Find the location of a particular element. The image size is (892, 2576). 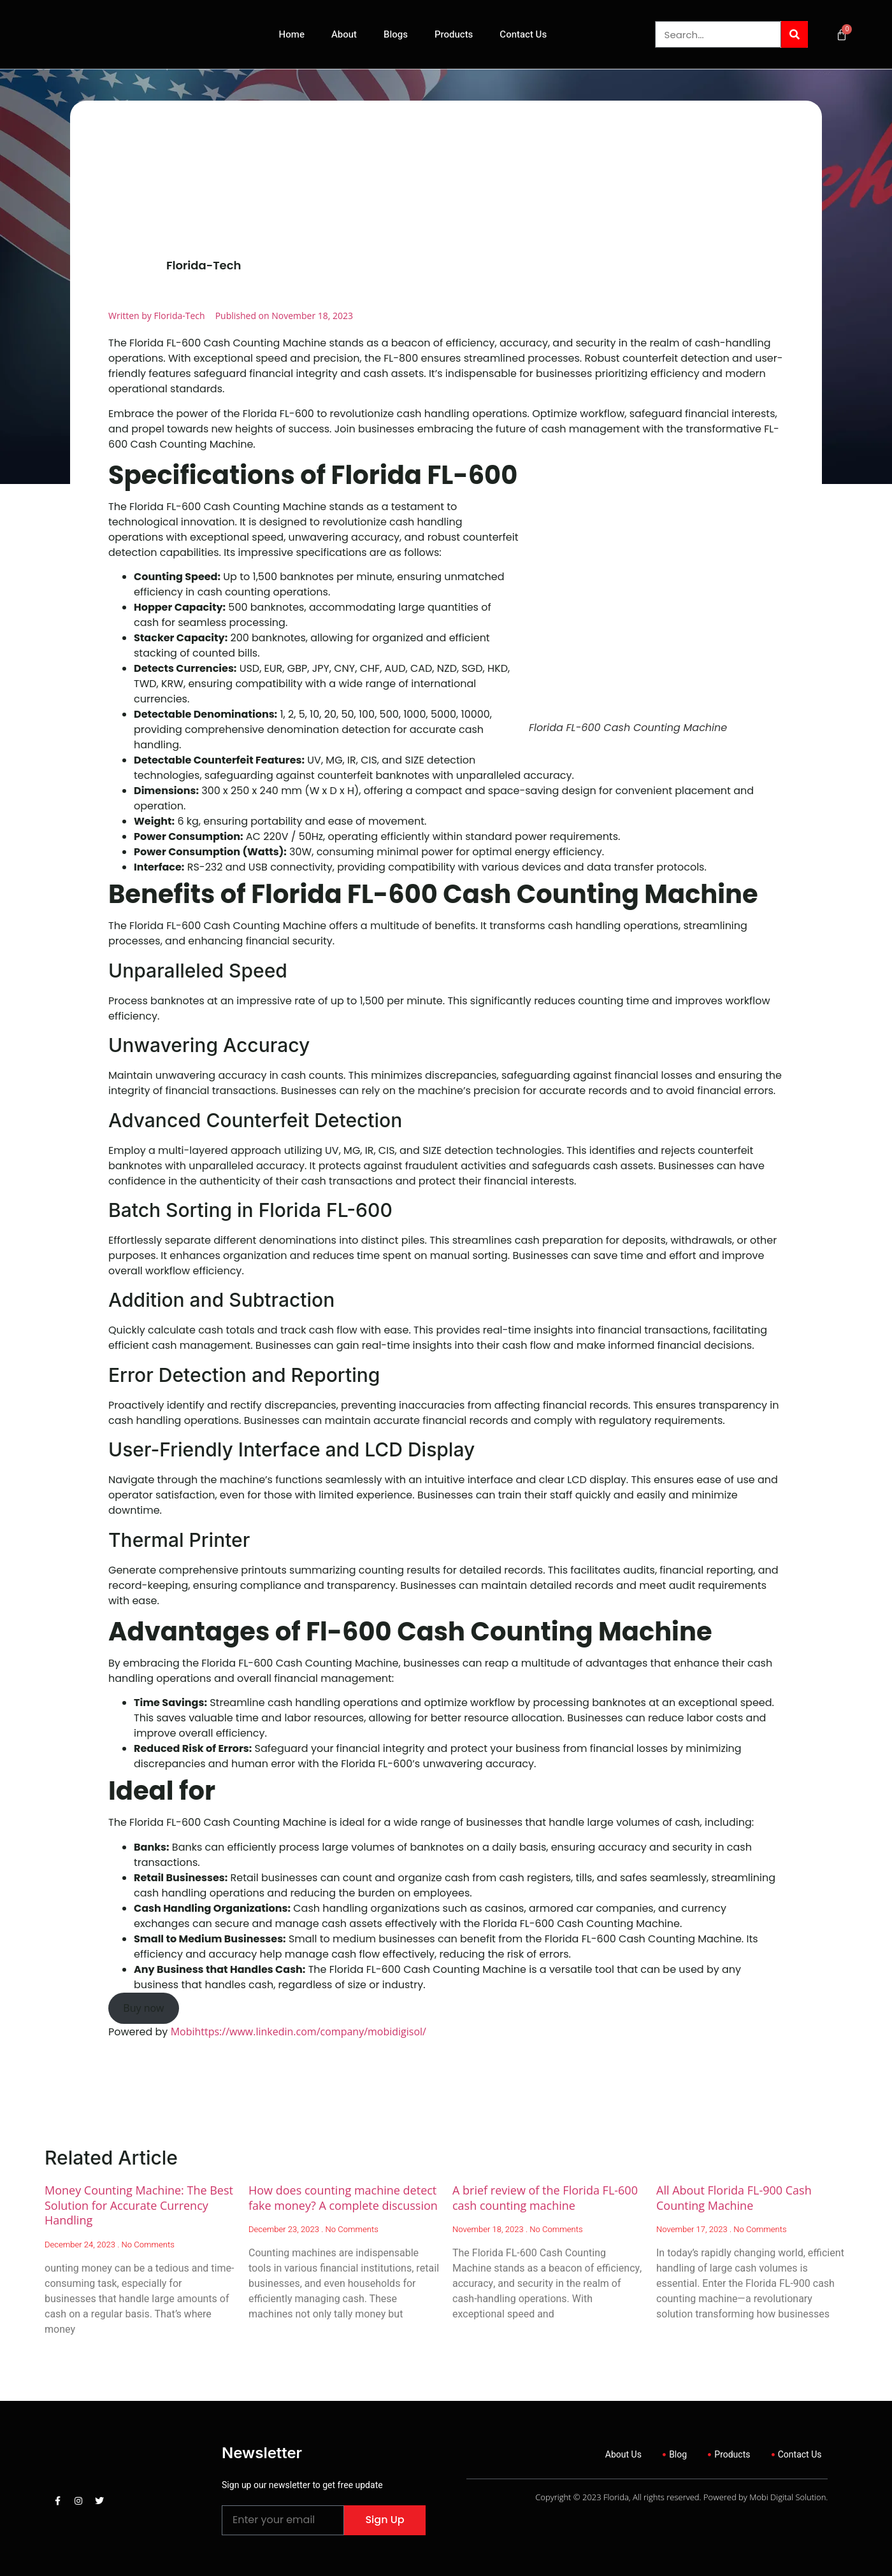

Home is located at coordinates (292, 34).